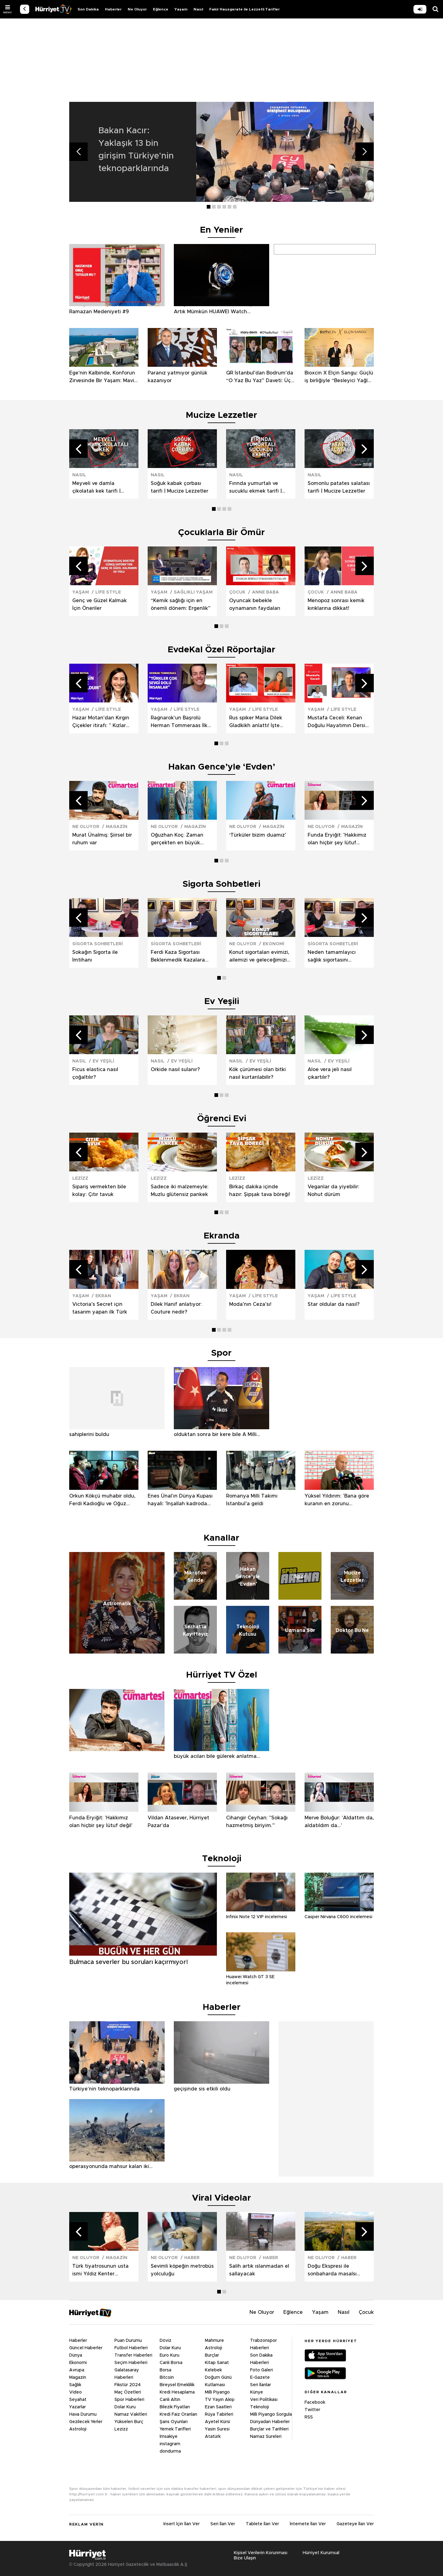 The image size is (443, 2576). I want to click on Fırında yumurtalı ve sucuklu ekmek tarifi | Mucize Lezzetler, so click(255, 488).